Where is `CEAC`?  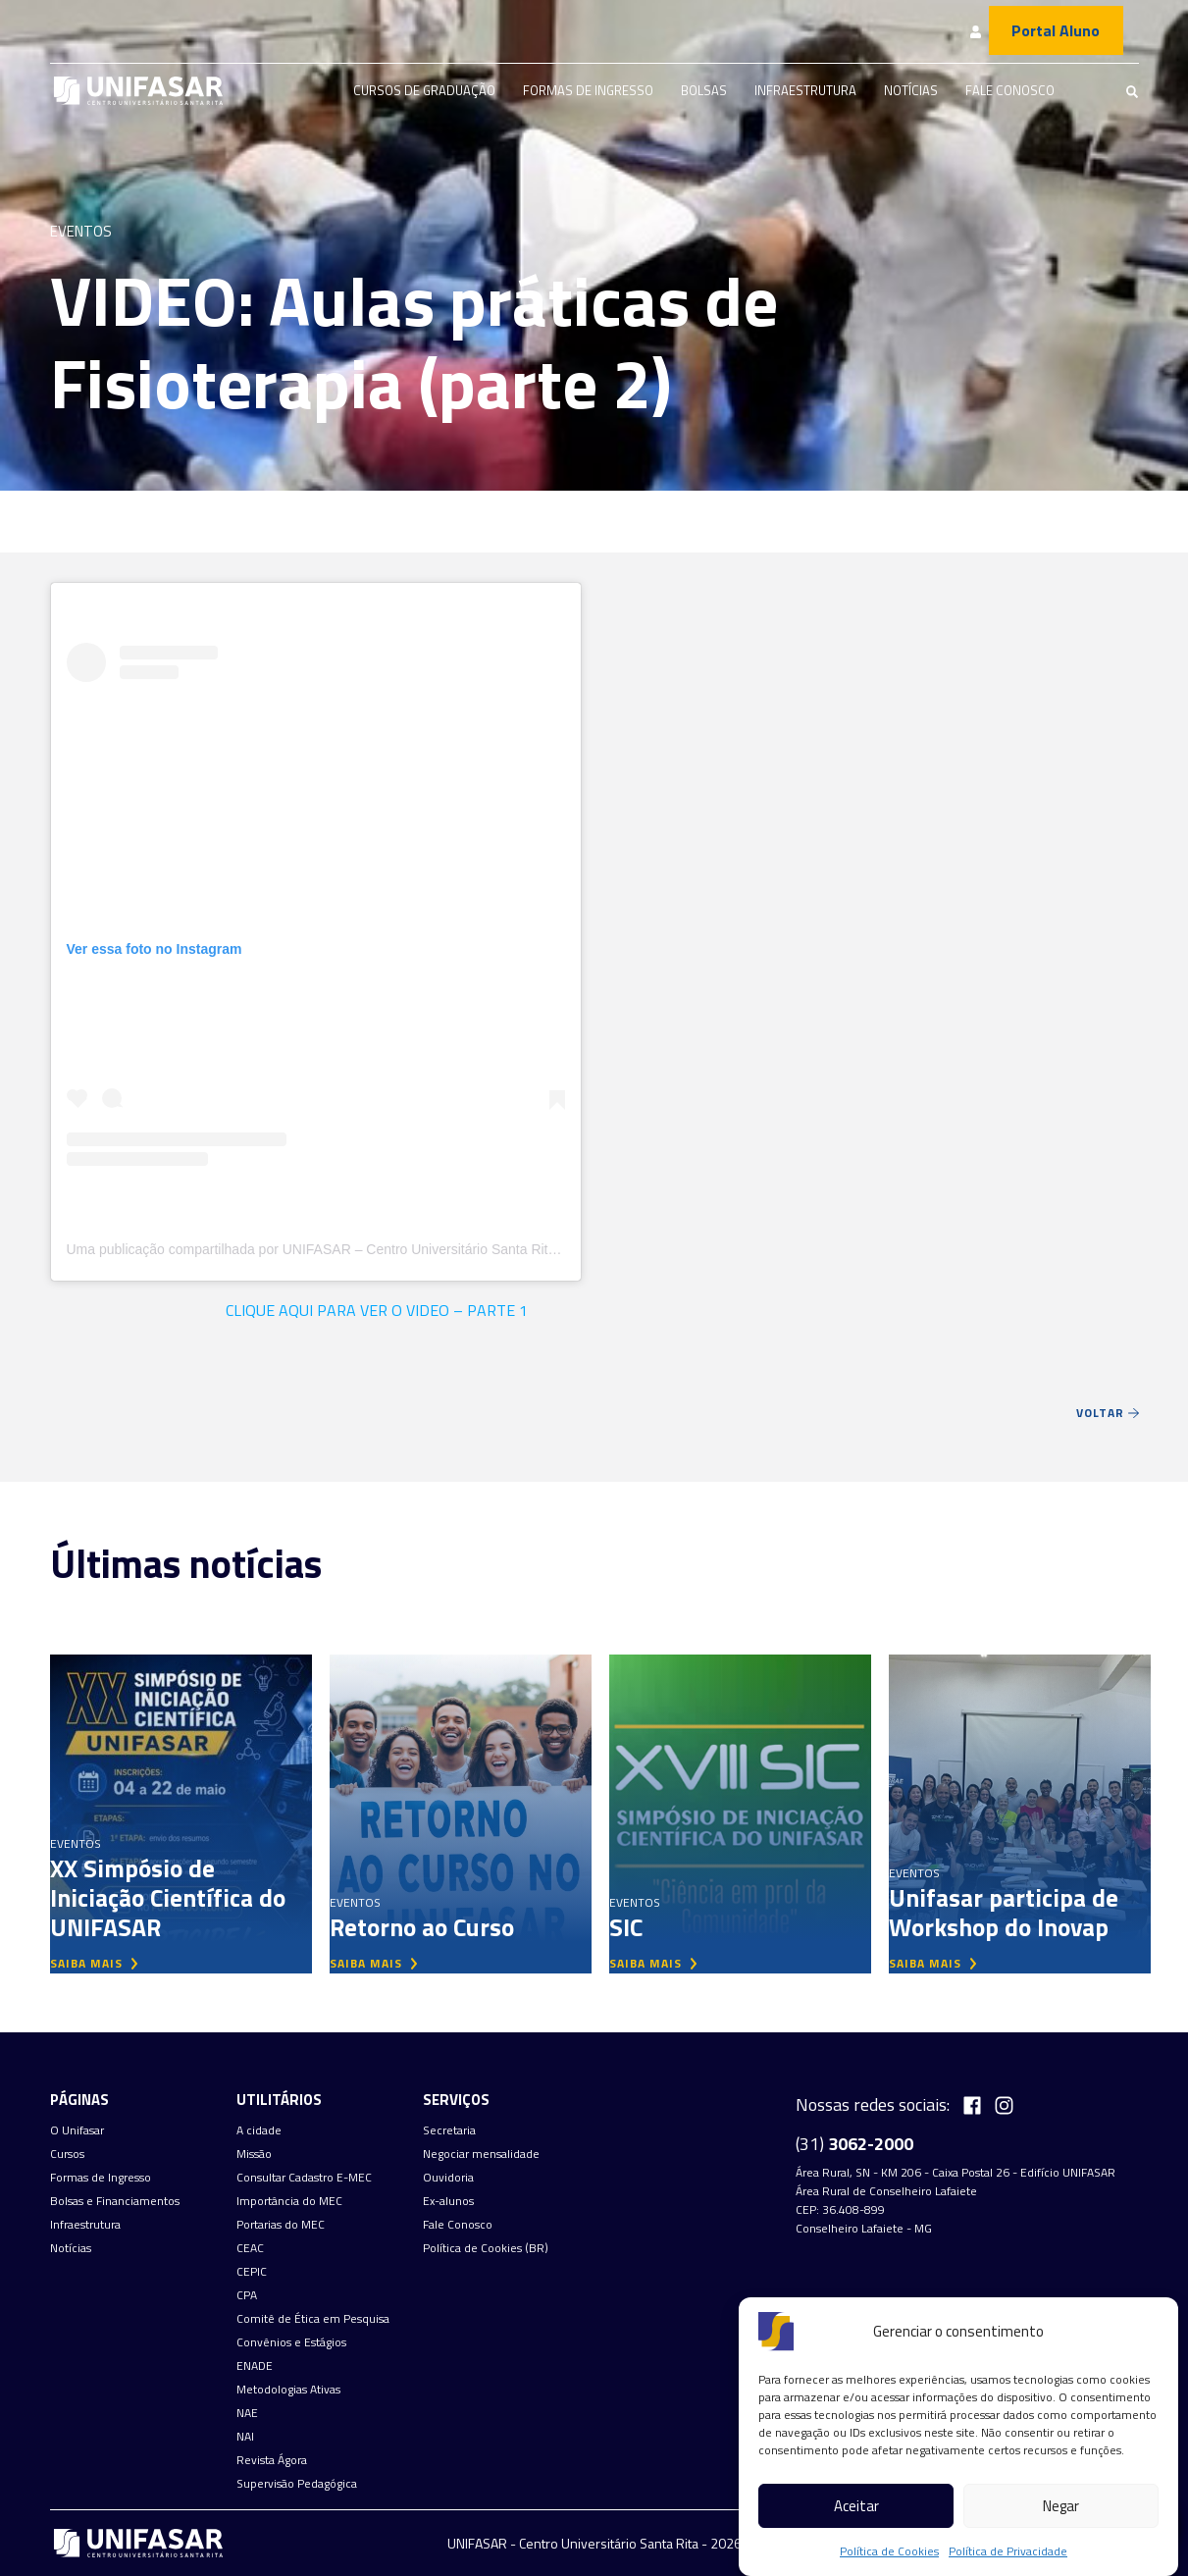
CEAC is located at coordinates (250, 2248).